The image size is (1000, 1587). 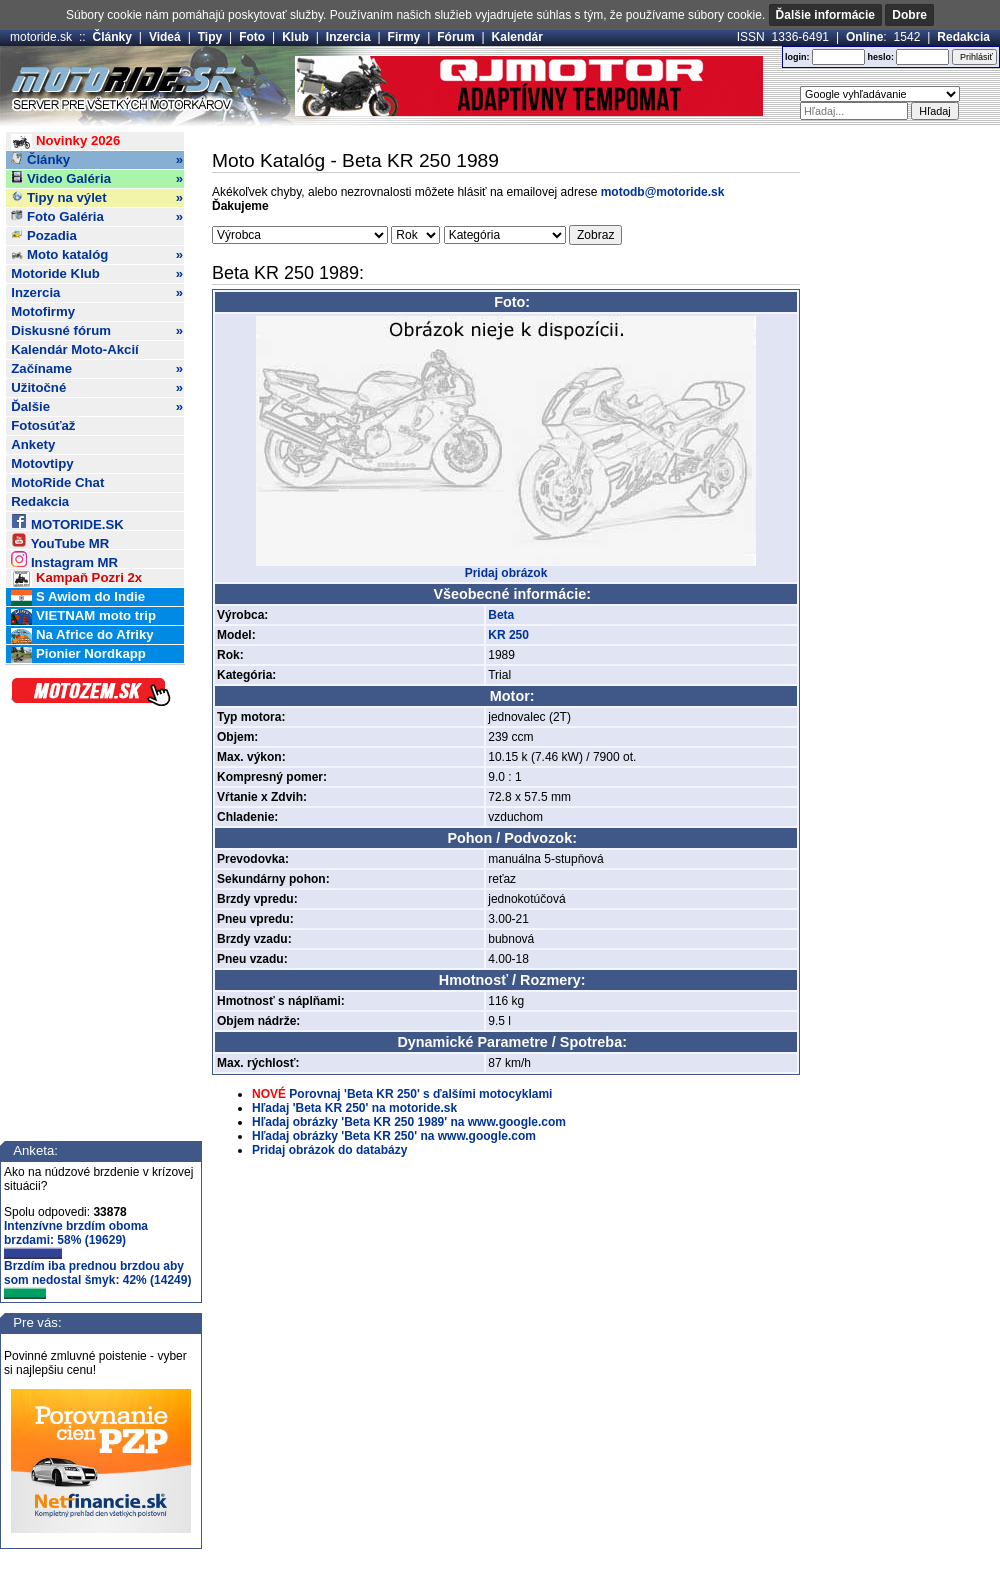 I want to click on Kalendár, so click(x=517, y=37).